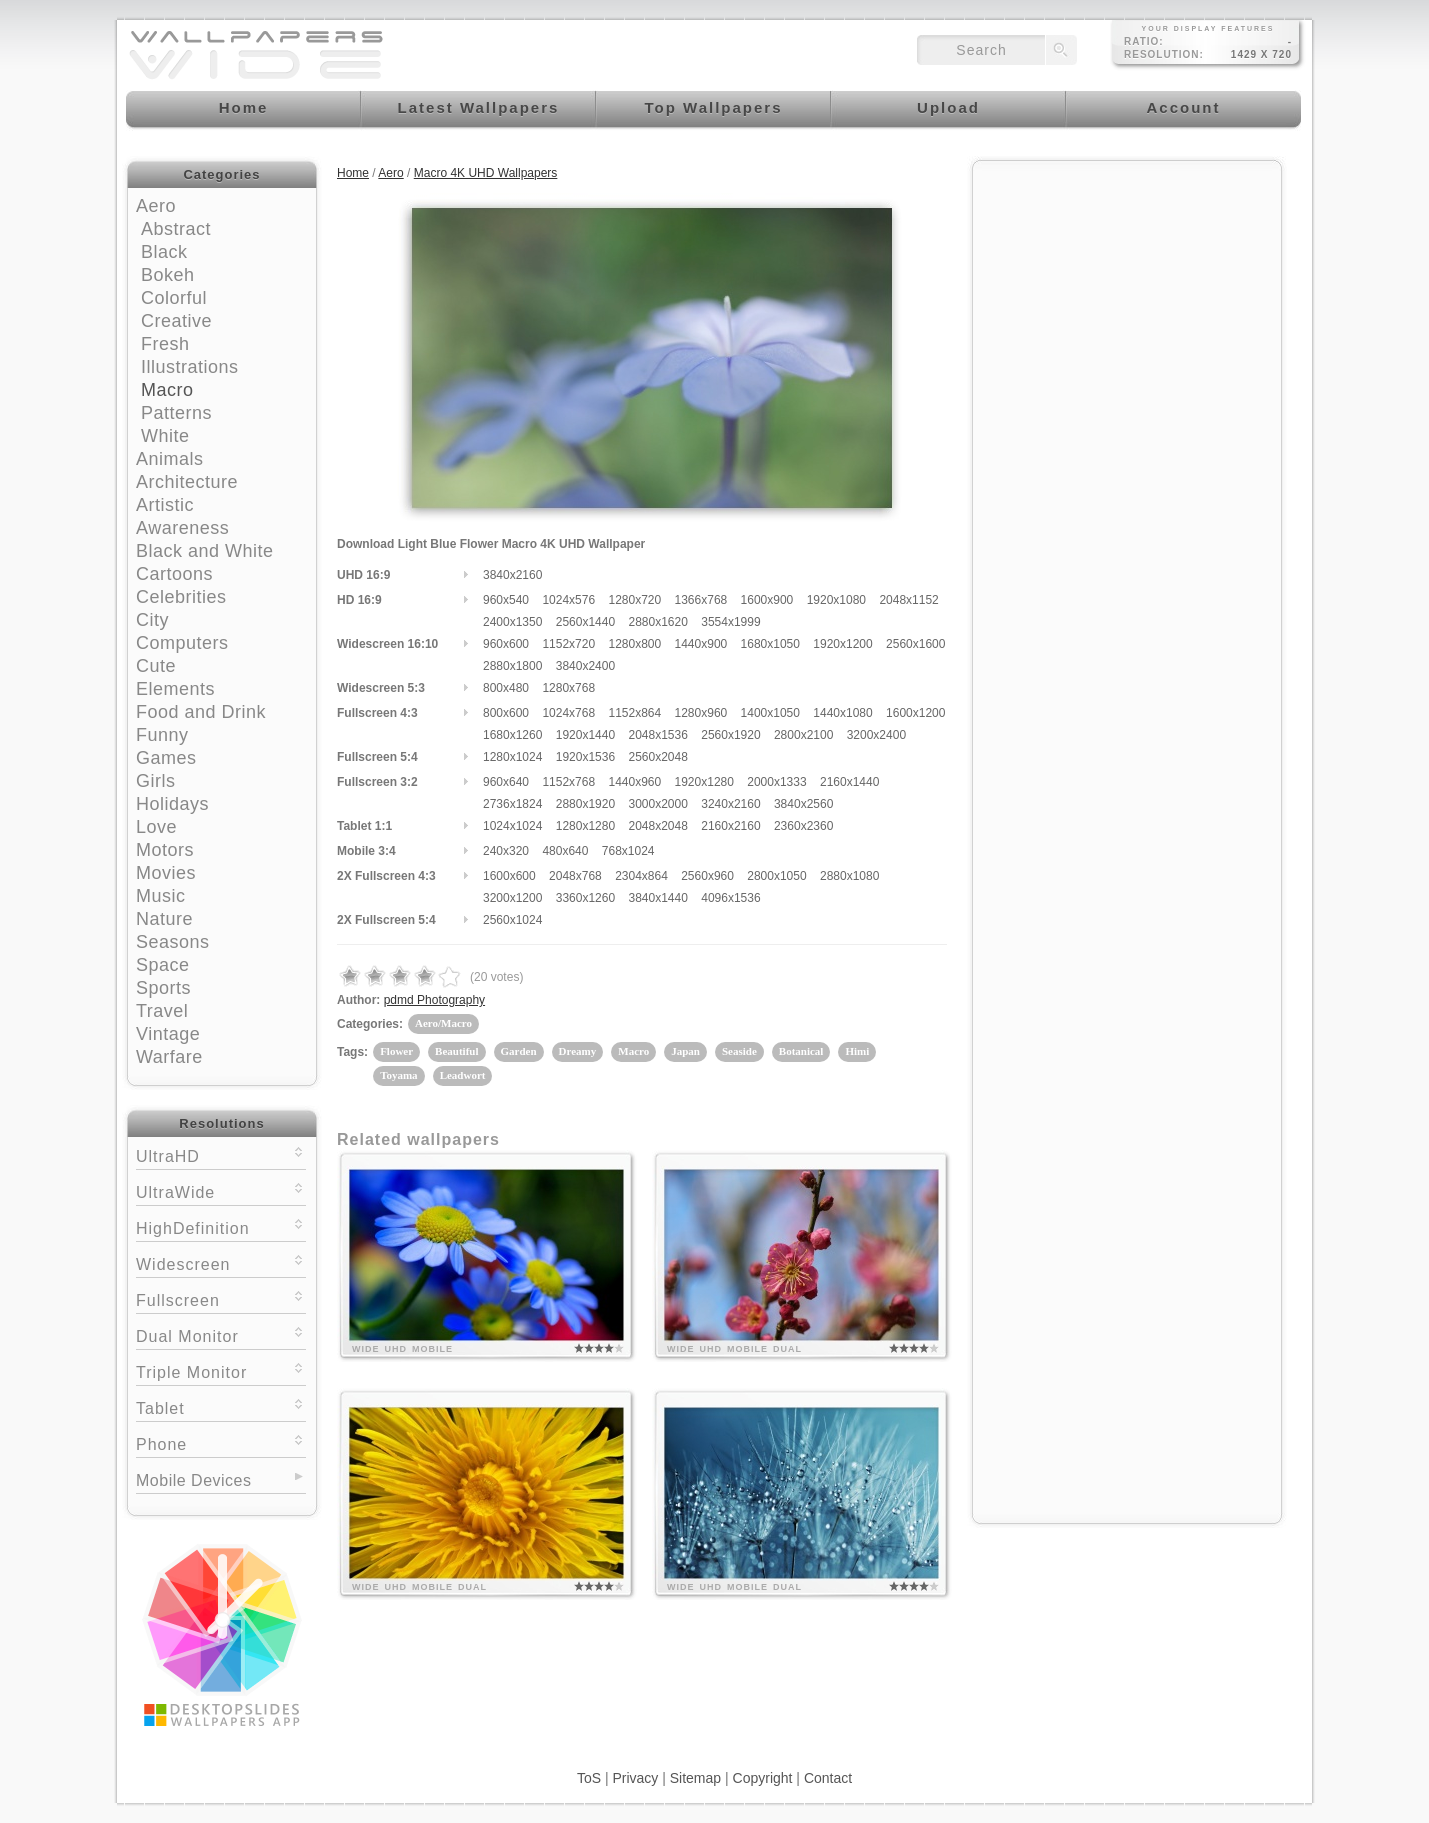  Describe the element at coordinates (176, 413) in the screenshot. I see `Patterns` at that location.